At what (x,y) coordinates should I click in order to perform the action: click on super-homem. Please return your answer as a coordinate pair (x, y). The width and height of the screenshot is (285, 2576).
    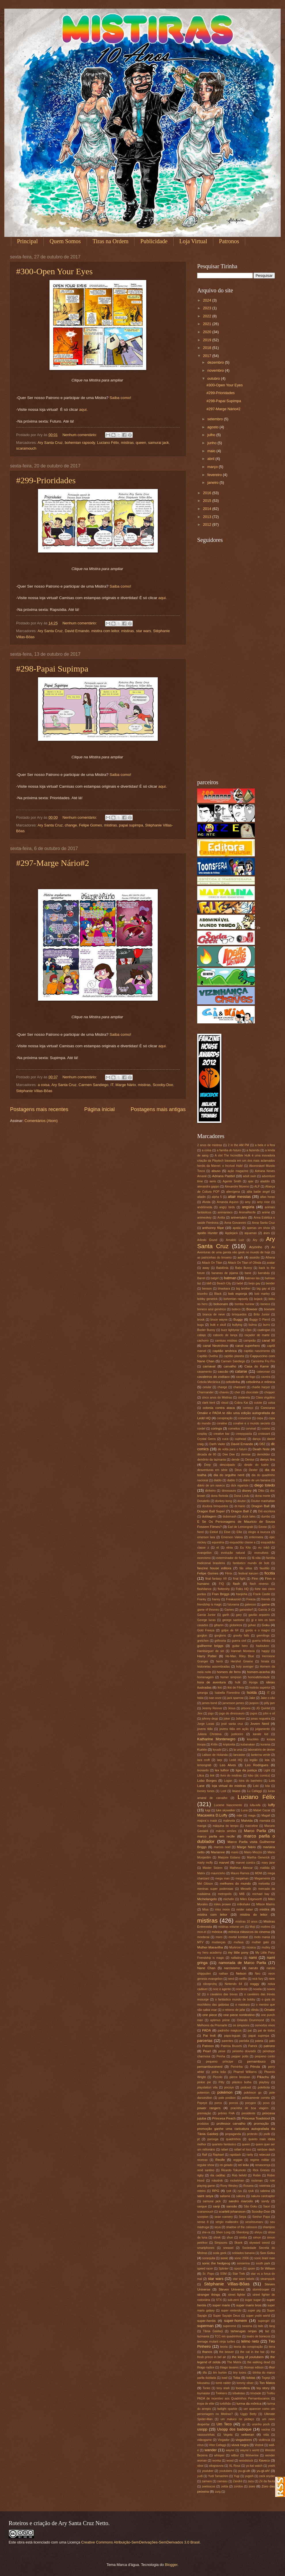
    Looking at the image, I should click on (235, 2320).